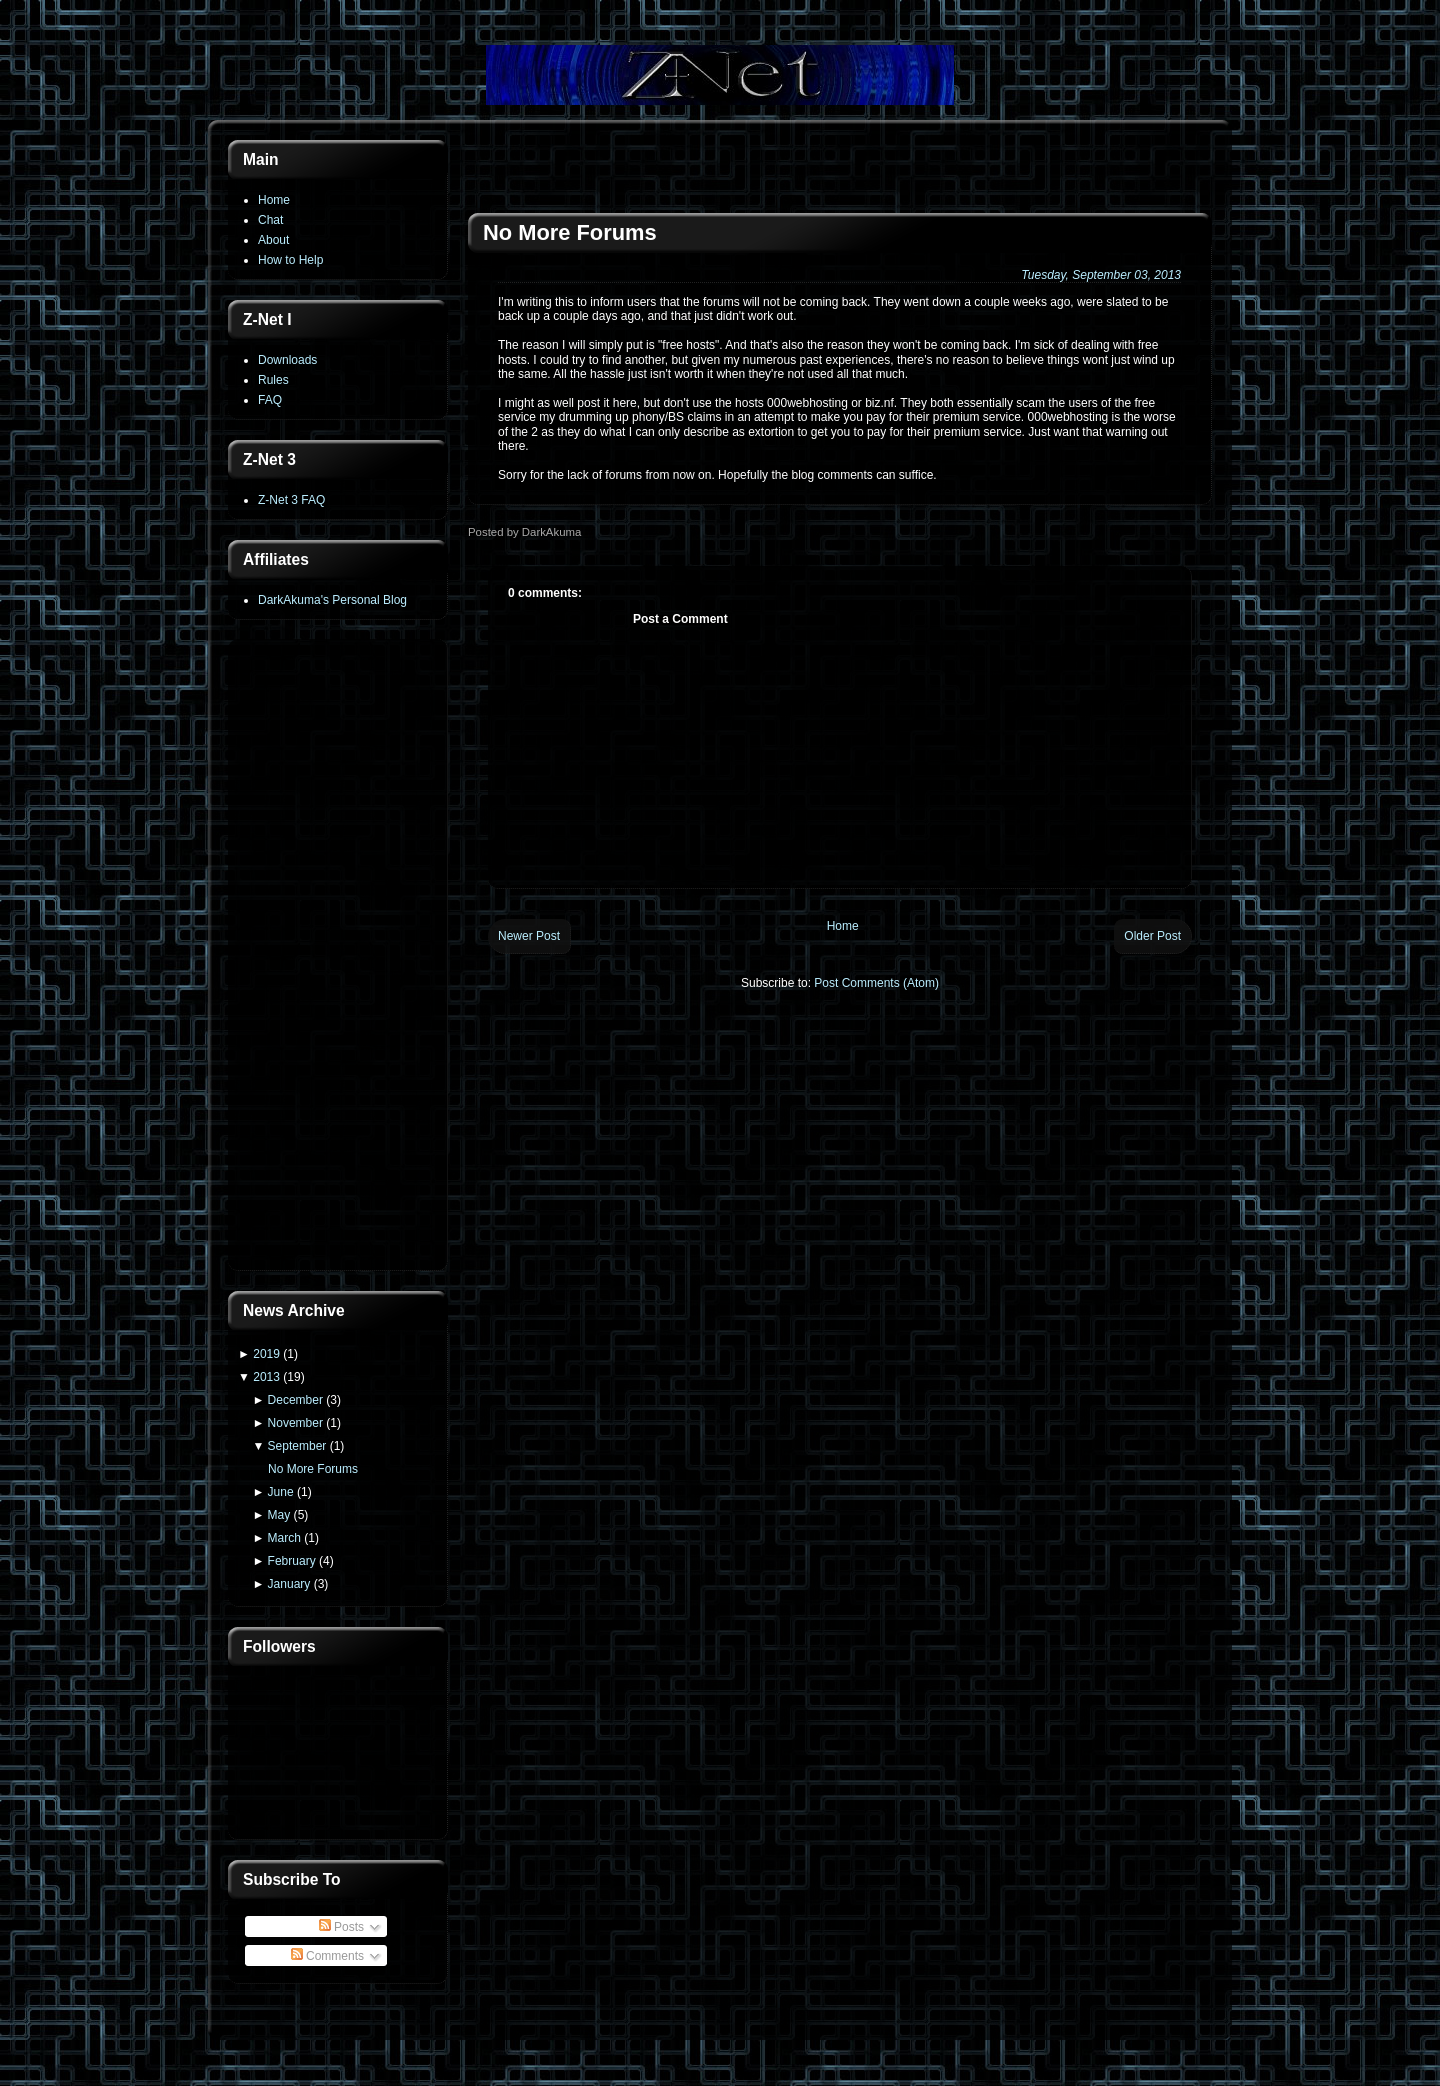 The width and height of the screenshot is (1440, 2086). I want to click on Newer Post, so click(529, 936).